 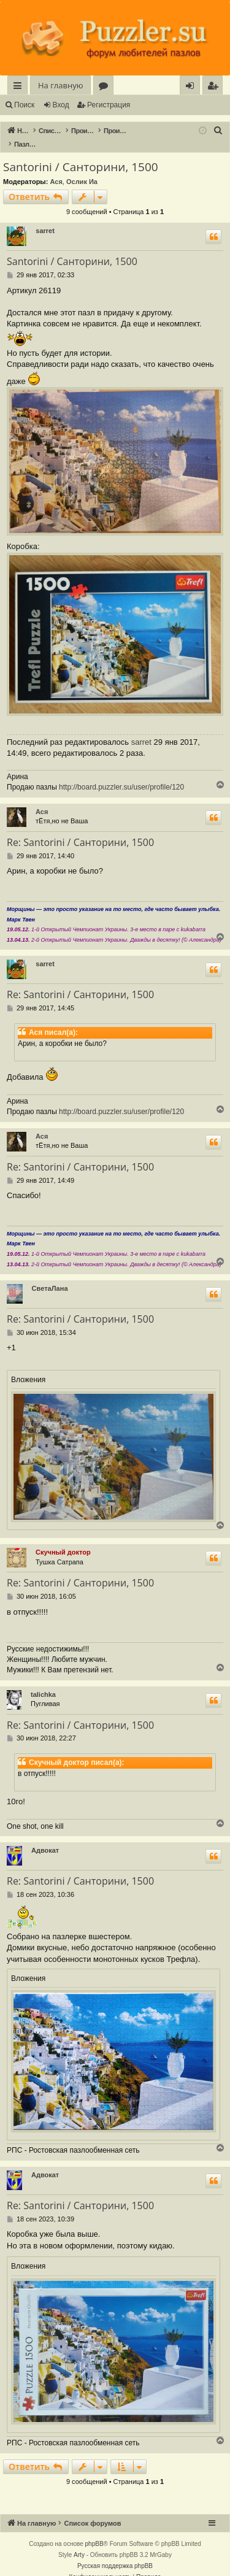 I want to click on phpBB, so click(x=94, y=2531).